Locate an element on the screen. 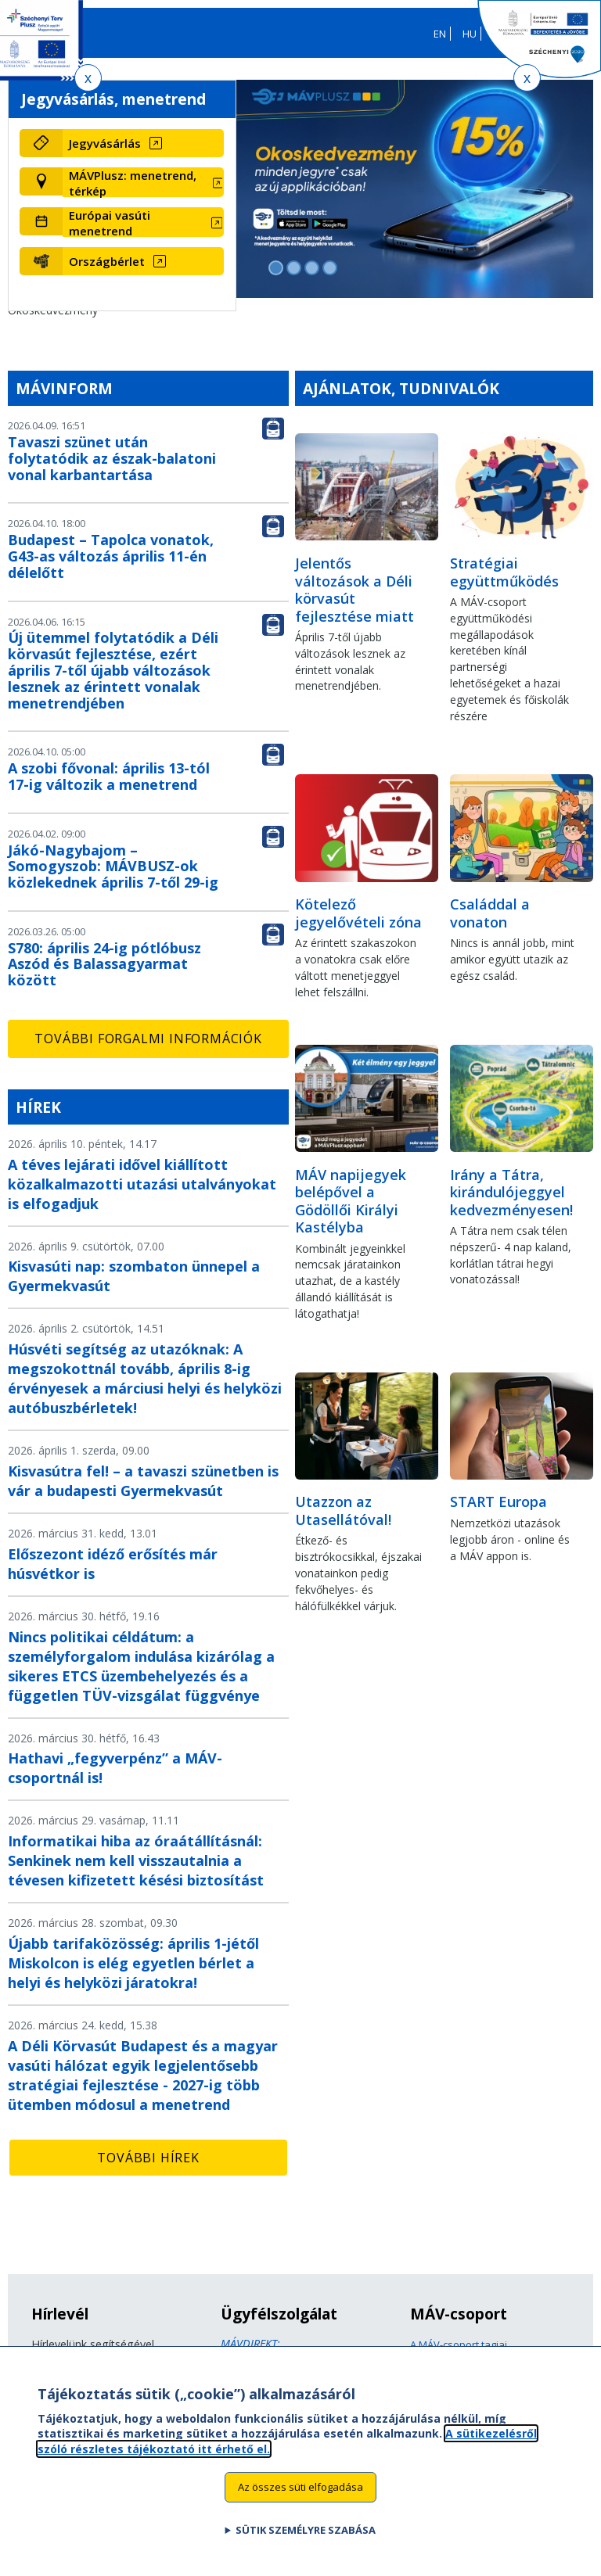  Az összes süti elfogadása is located at coordinates (300, 2496).